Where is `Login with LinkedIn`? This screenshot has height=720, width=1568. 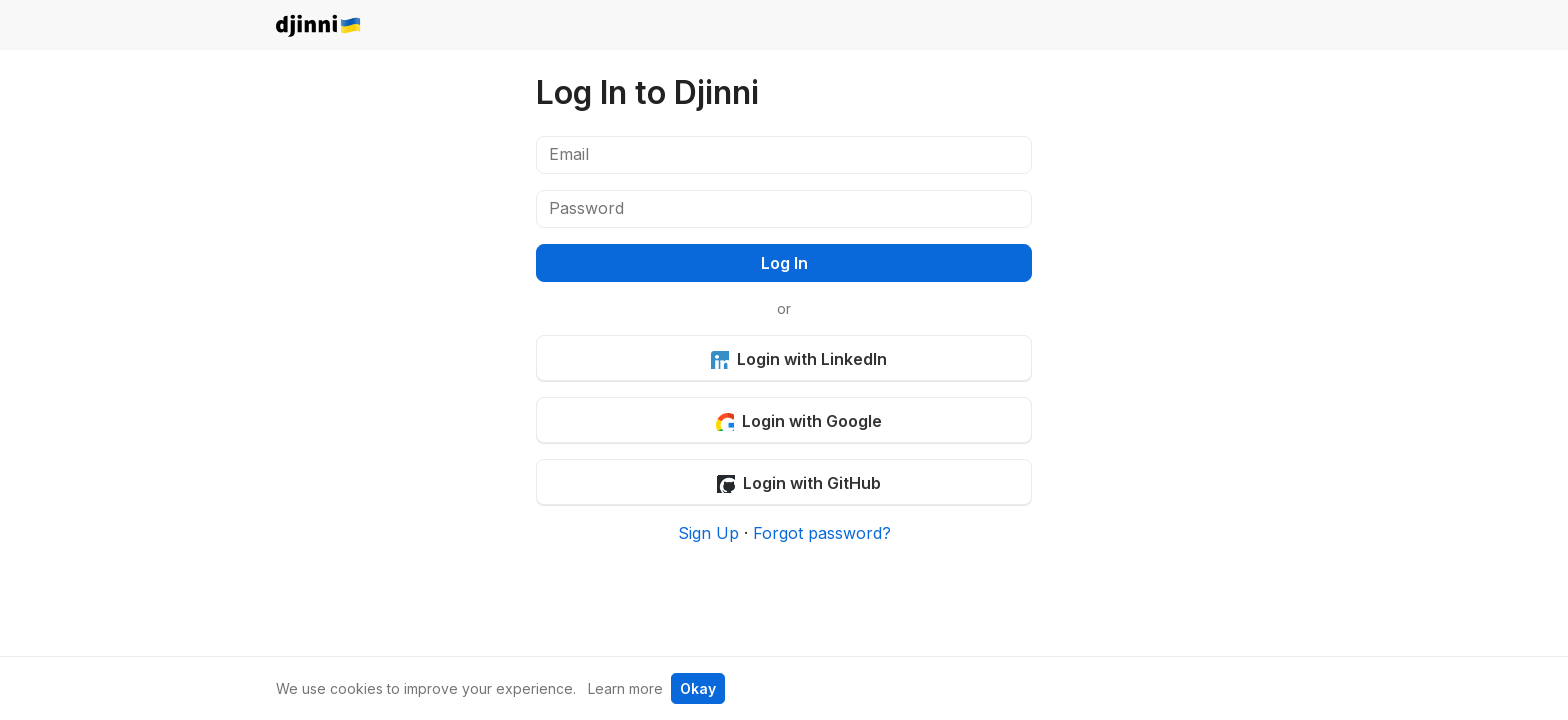
Login with LinkedIn is located at coordinates (798, 359).